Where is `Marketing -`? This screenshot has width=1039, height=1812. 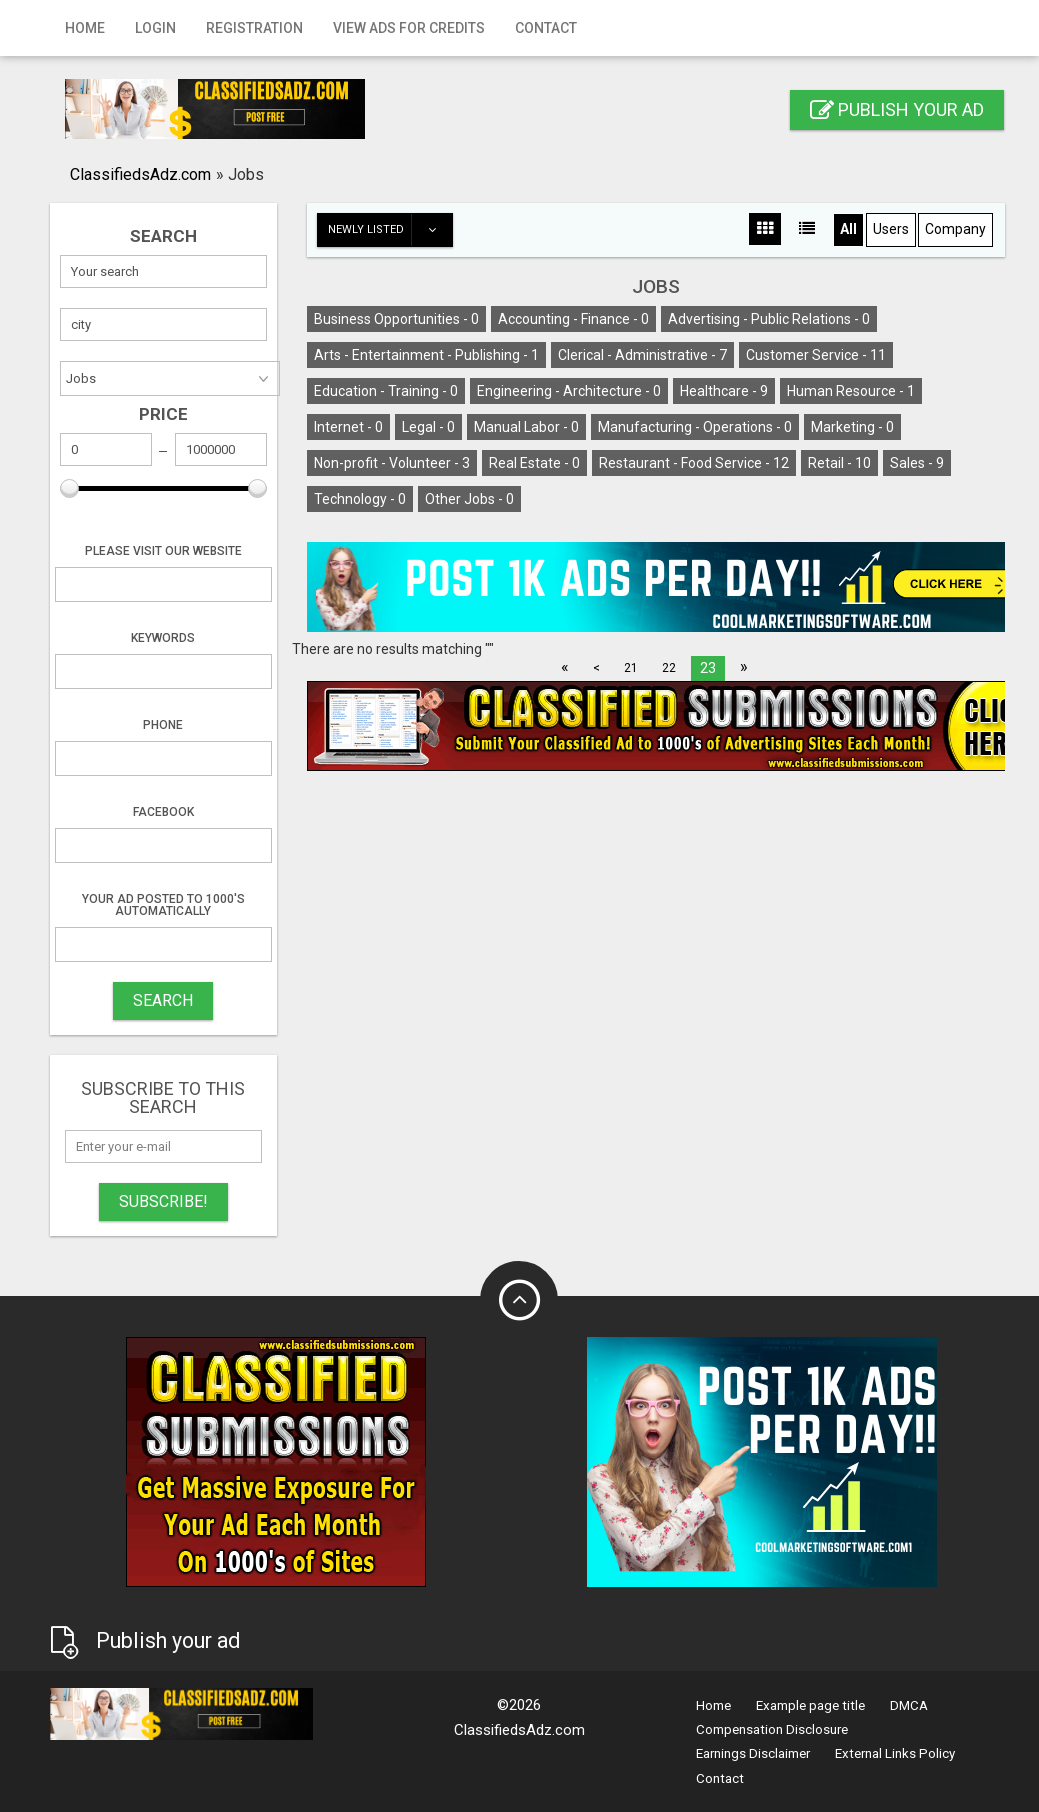 Marketing - is located at coordinates (852, 427).